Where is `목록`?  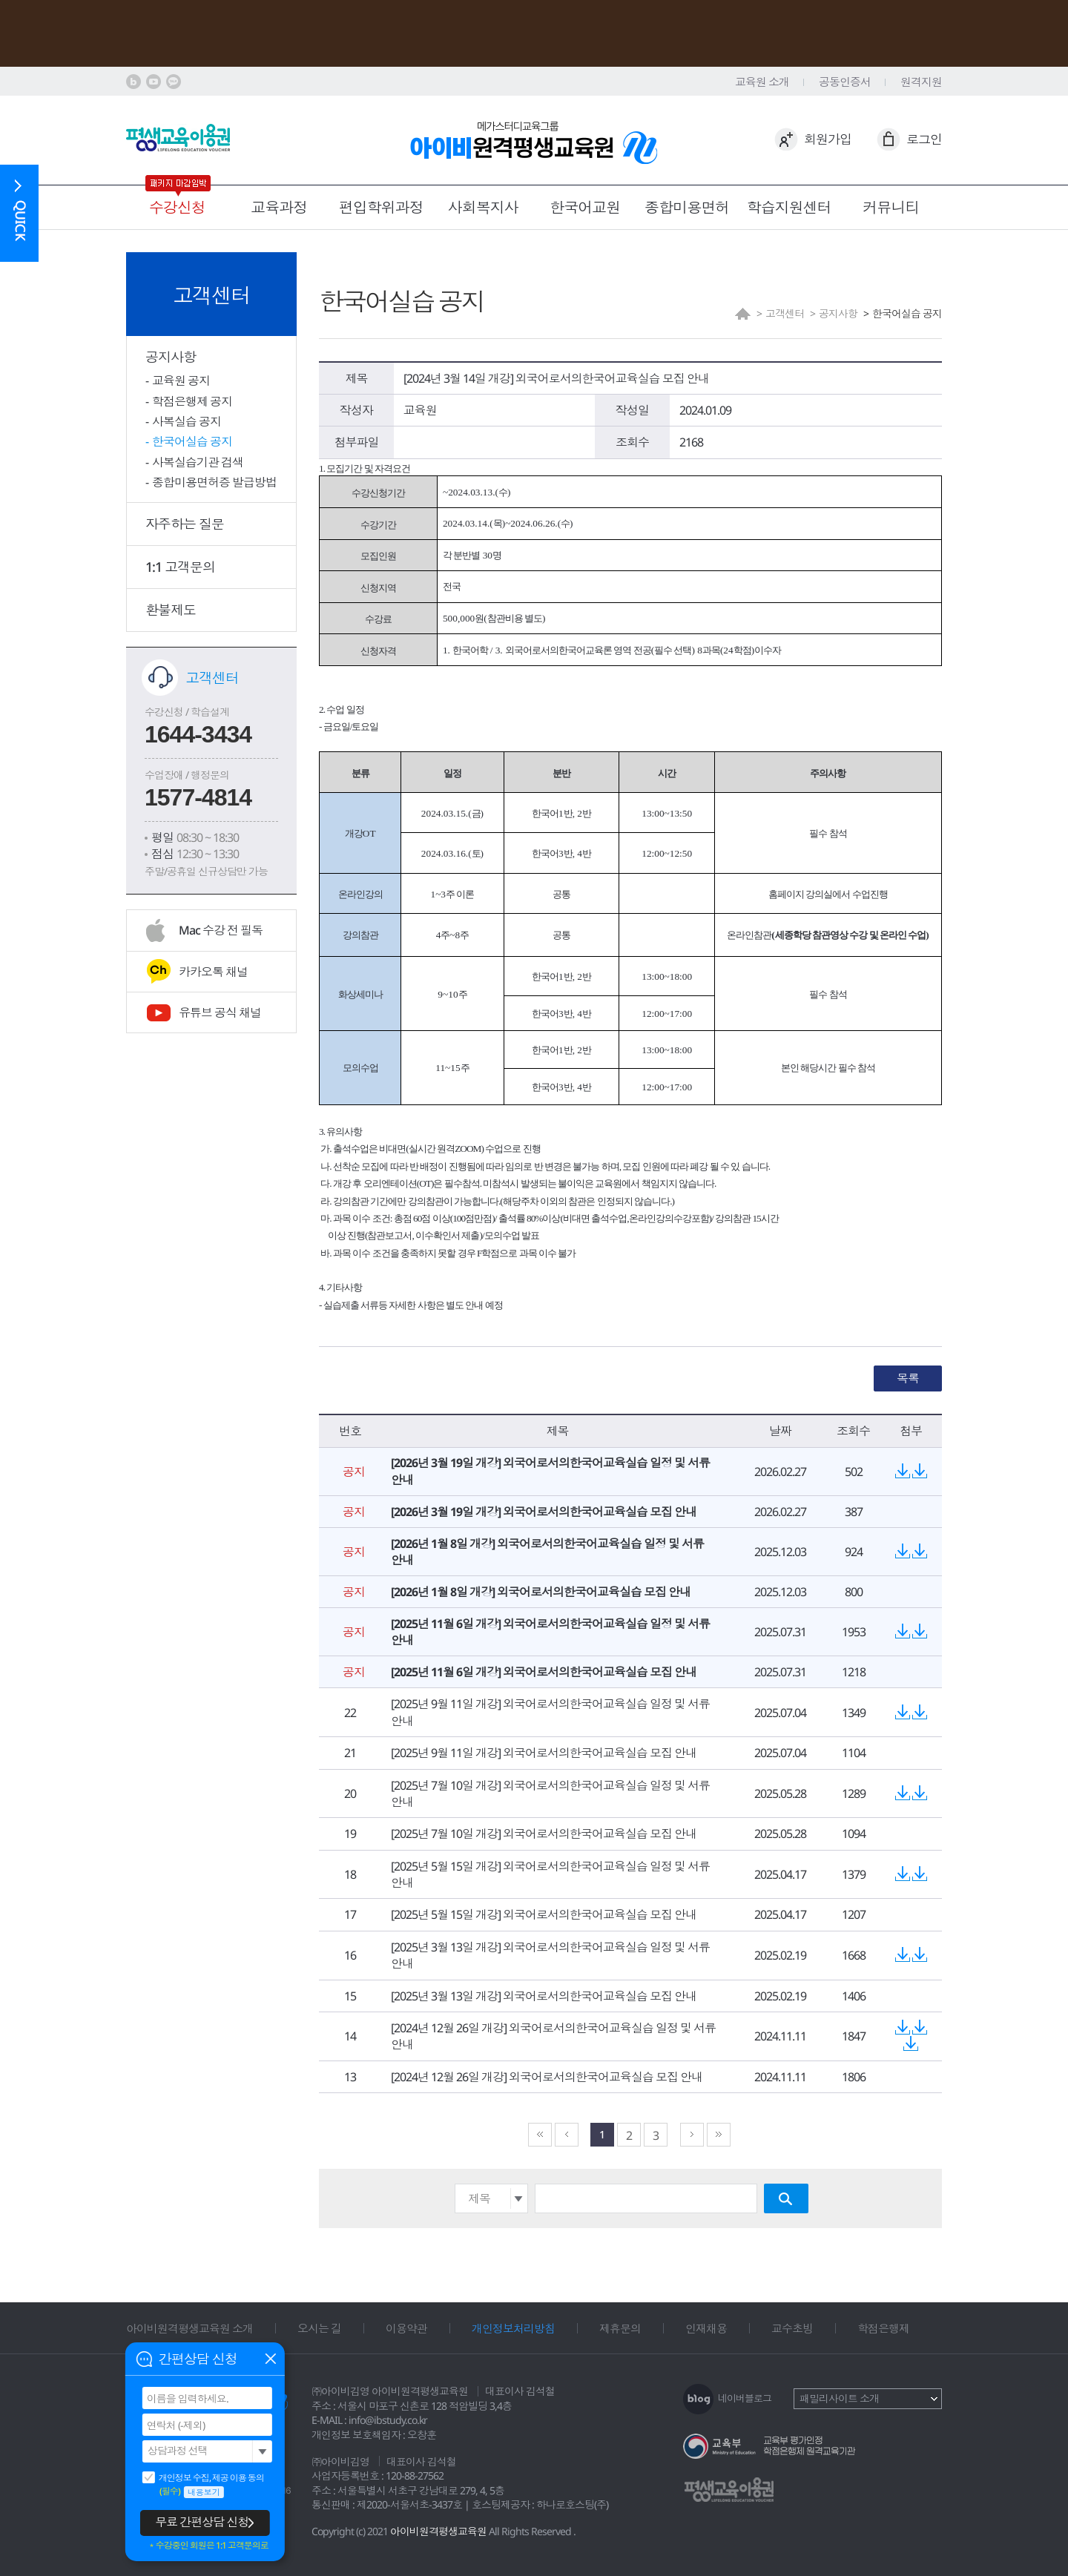 목록 is located at coordinates (908, 1378).